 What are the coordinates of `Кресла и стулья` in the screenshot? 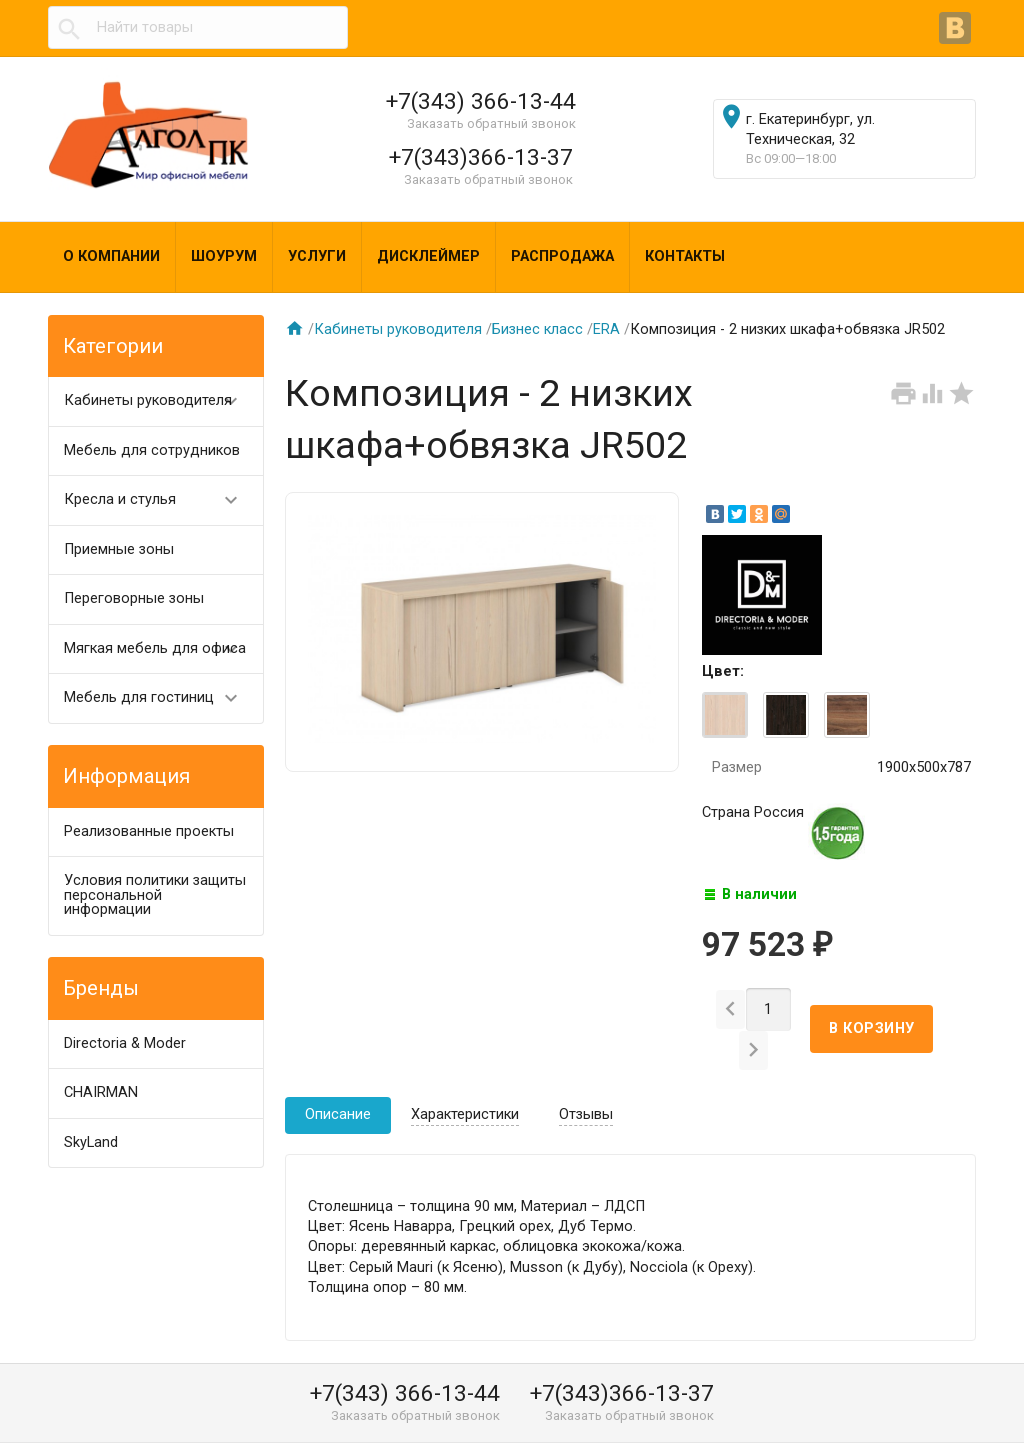 It's located at (160, 500).